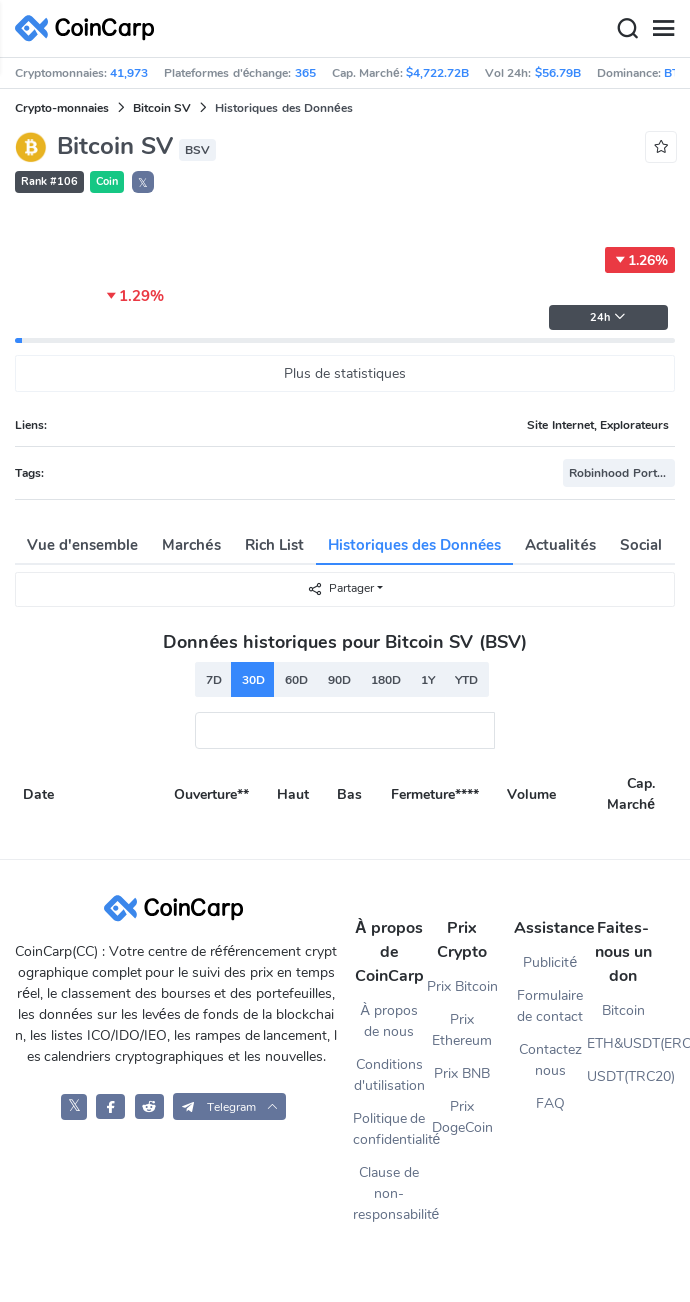 Image resolution: width=690 pixels, height=1302 pixels. What do you see at coordinates (663, 29) in the screenshot?
I see `[Menu]` at bounding box center [663, 29].